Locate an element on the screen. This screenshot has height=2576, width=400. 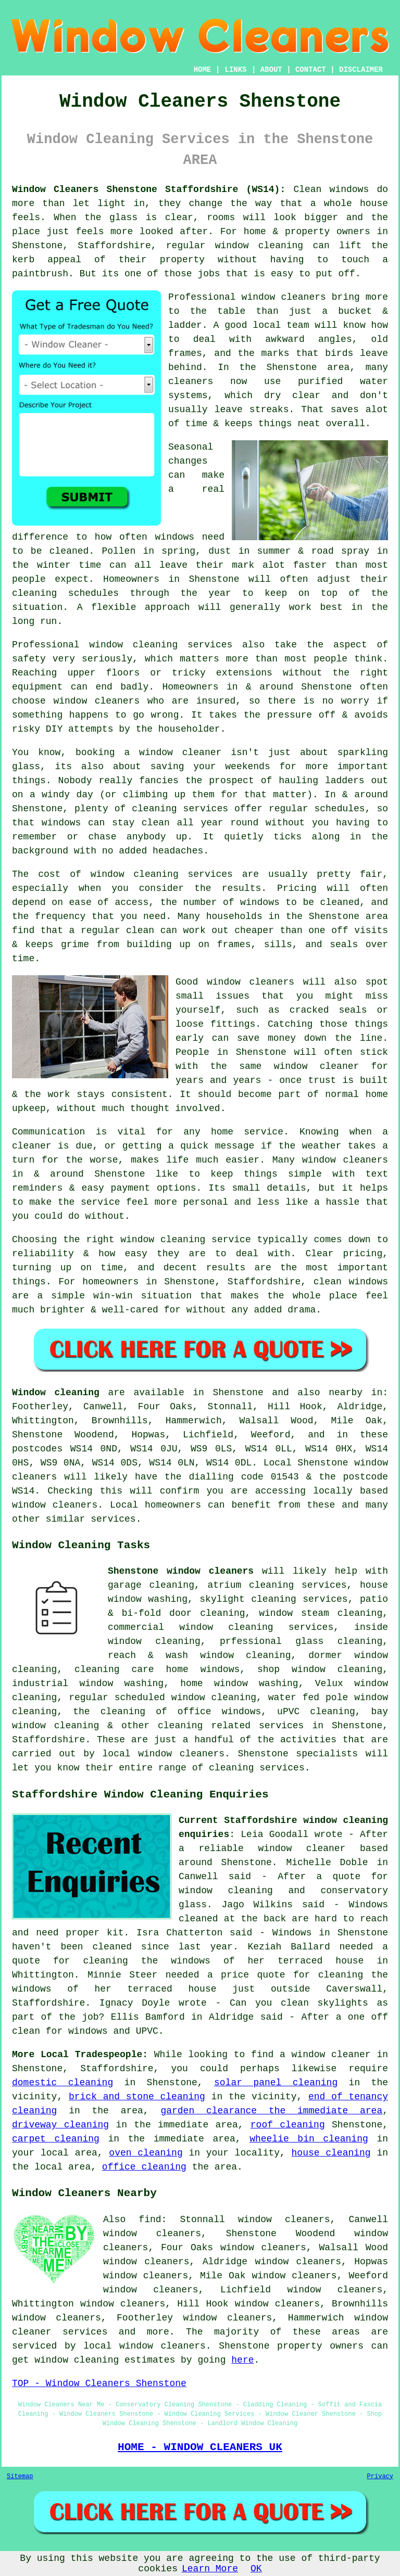
cleaning related services is located at coordinates (231, 1725).